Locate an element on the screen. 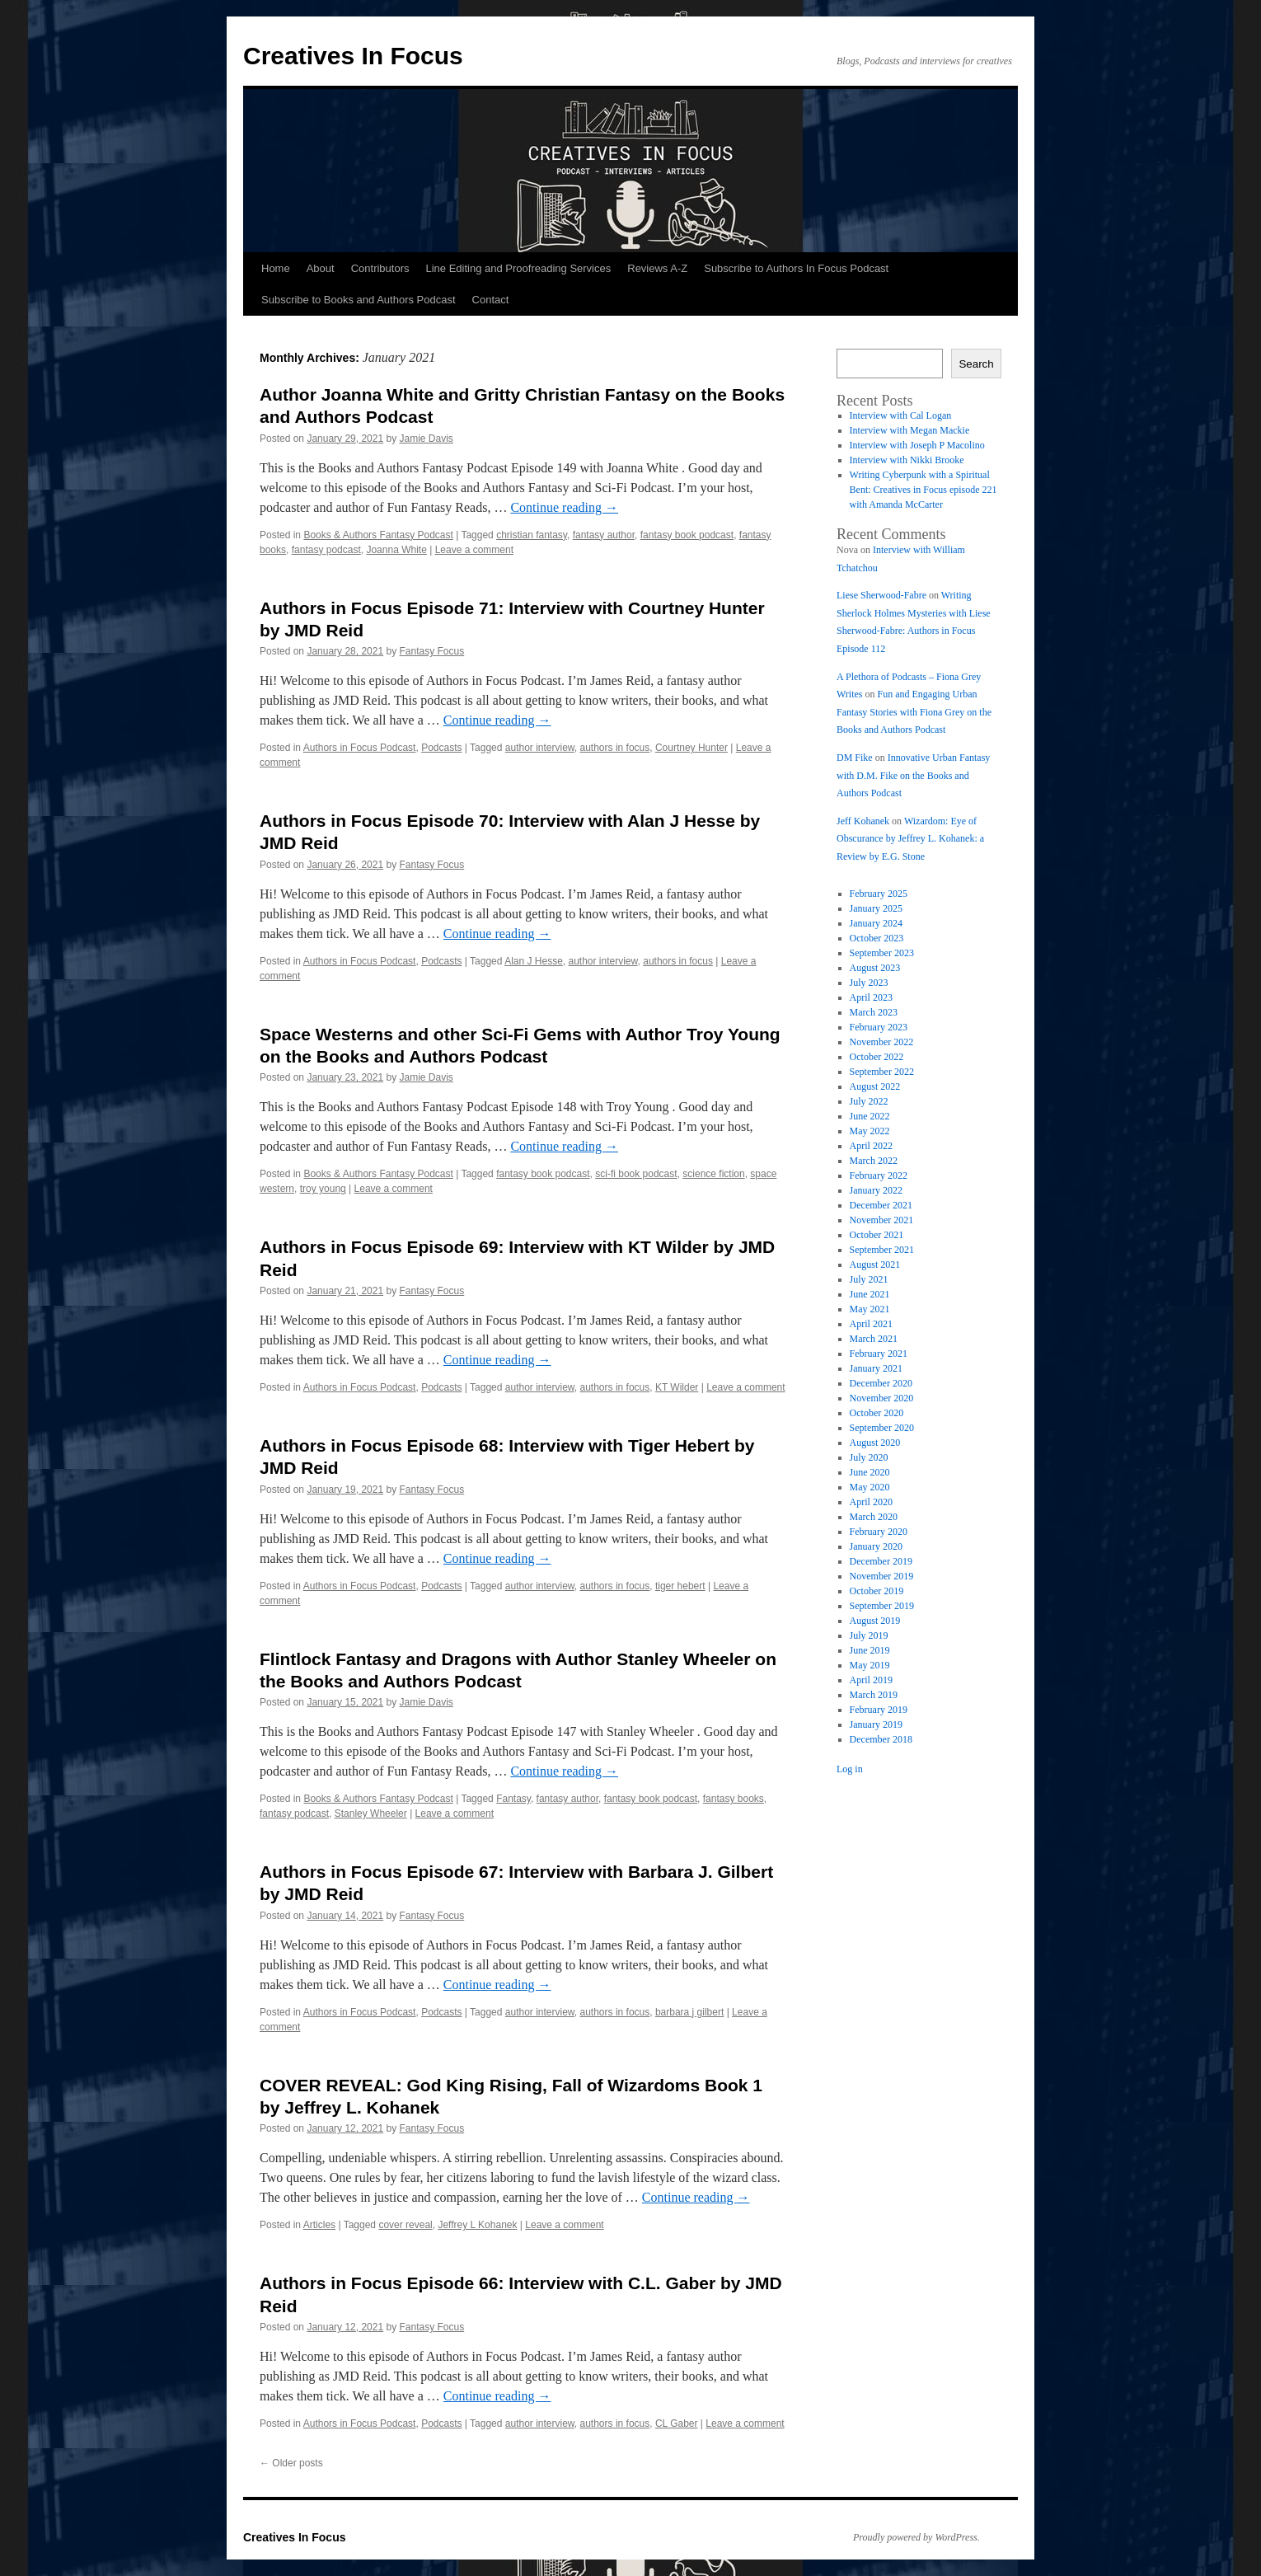 The image size is (1261, 2576). July 2020 is located at coordinates (869, 1457).